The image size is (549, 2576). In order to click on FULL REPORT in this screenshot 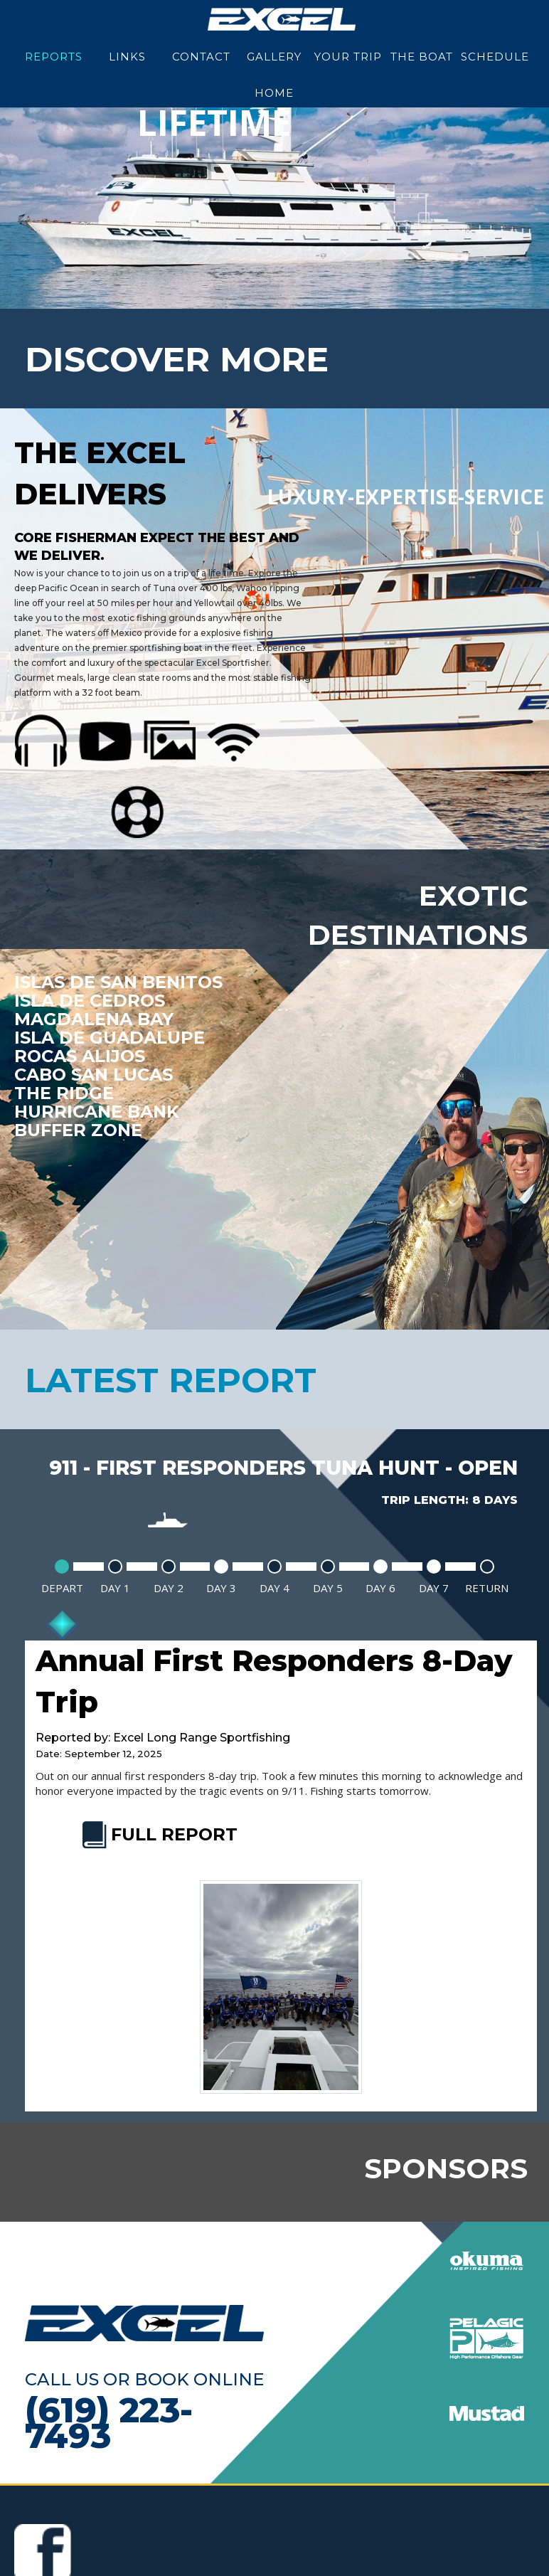, I will do `click(158, 1834)`.